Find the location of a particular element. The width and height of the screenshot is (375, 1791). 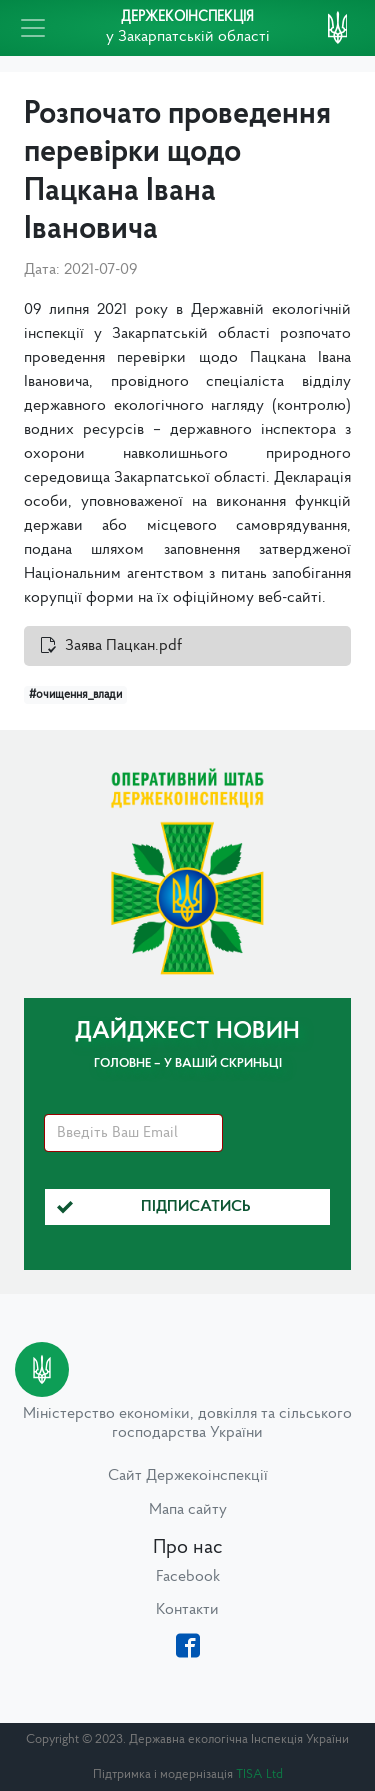

[Toggle navigation] is located at coordinates (33, 28).